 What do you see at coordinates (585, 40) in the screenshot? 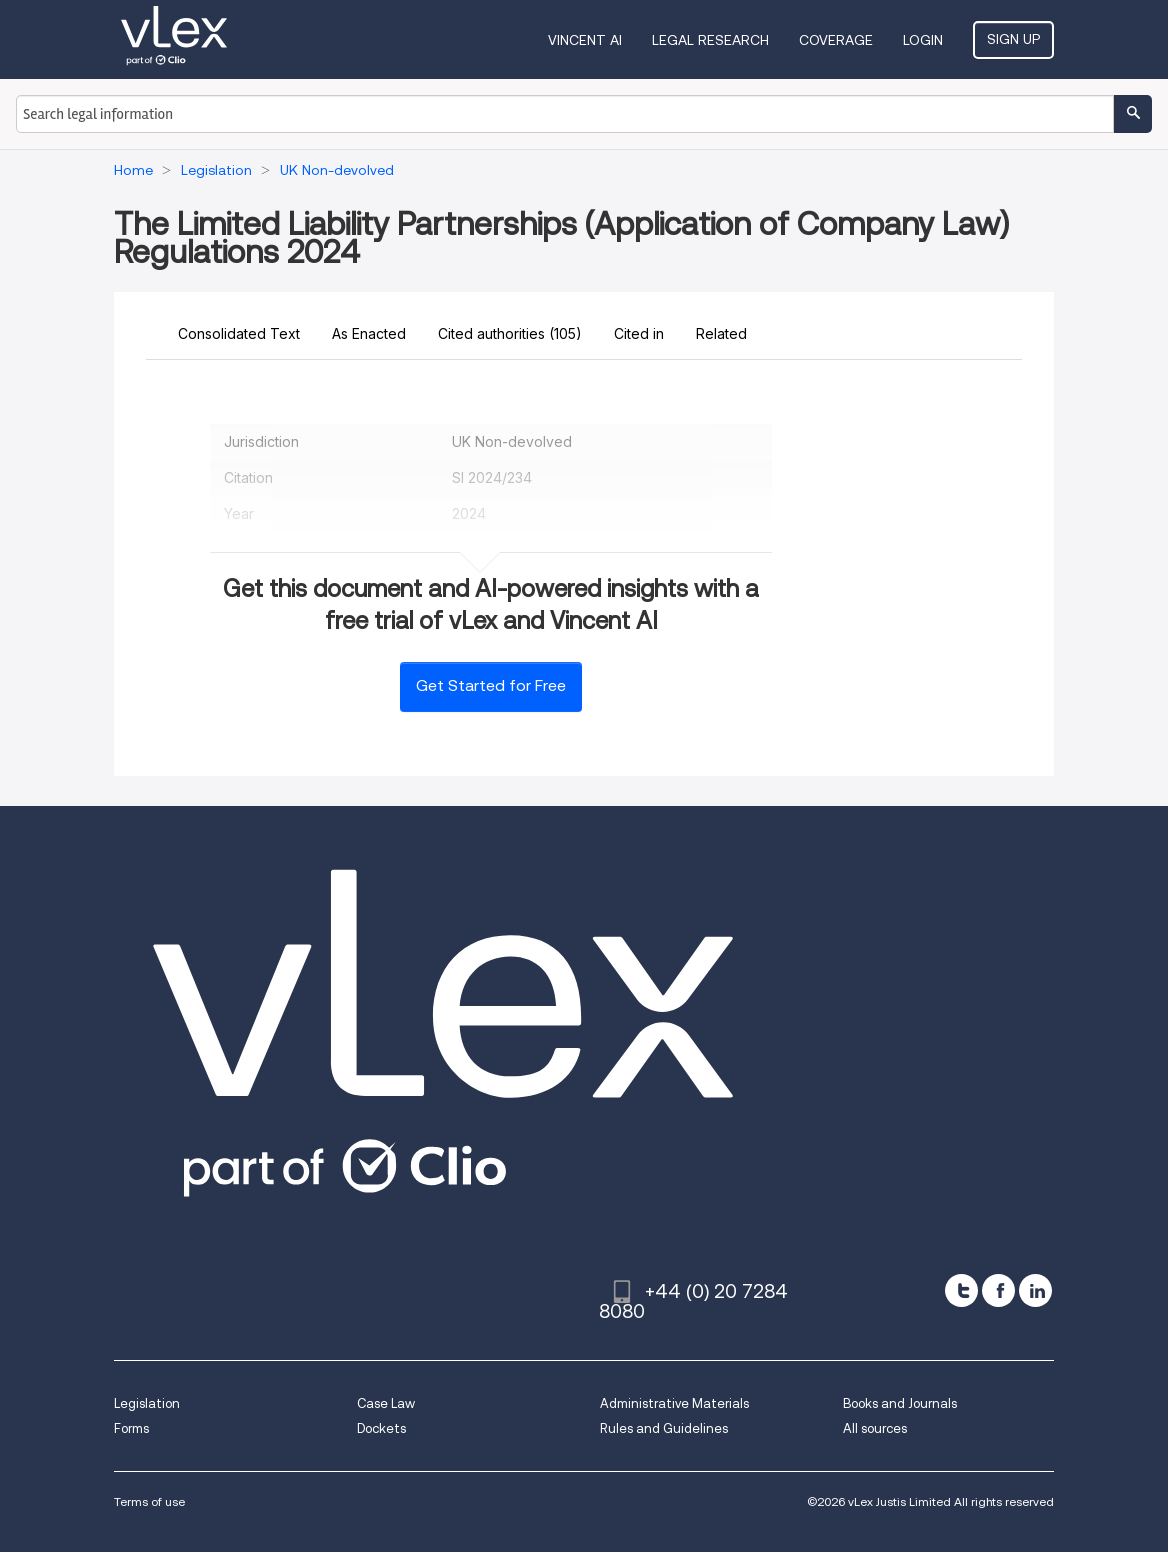
I see `VINCENT AI` at bounding box center [585, 40].